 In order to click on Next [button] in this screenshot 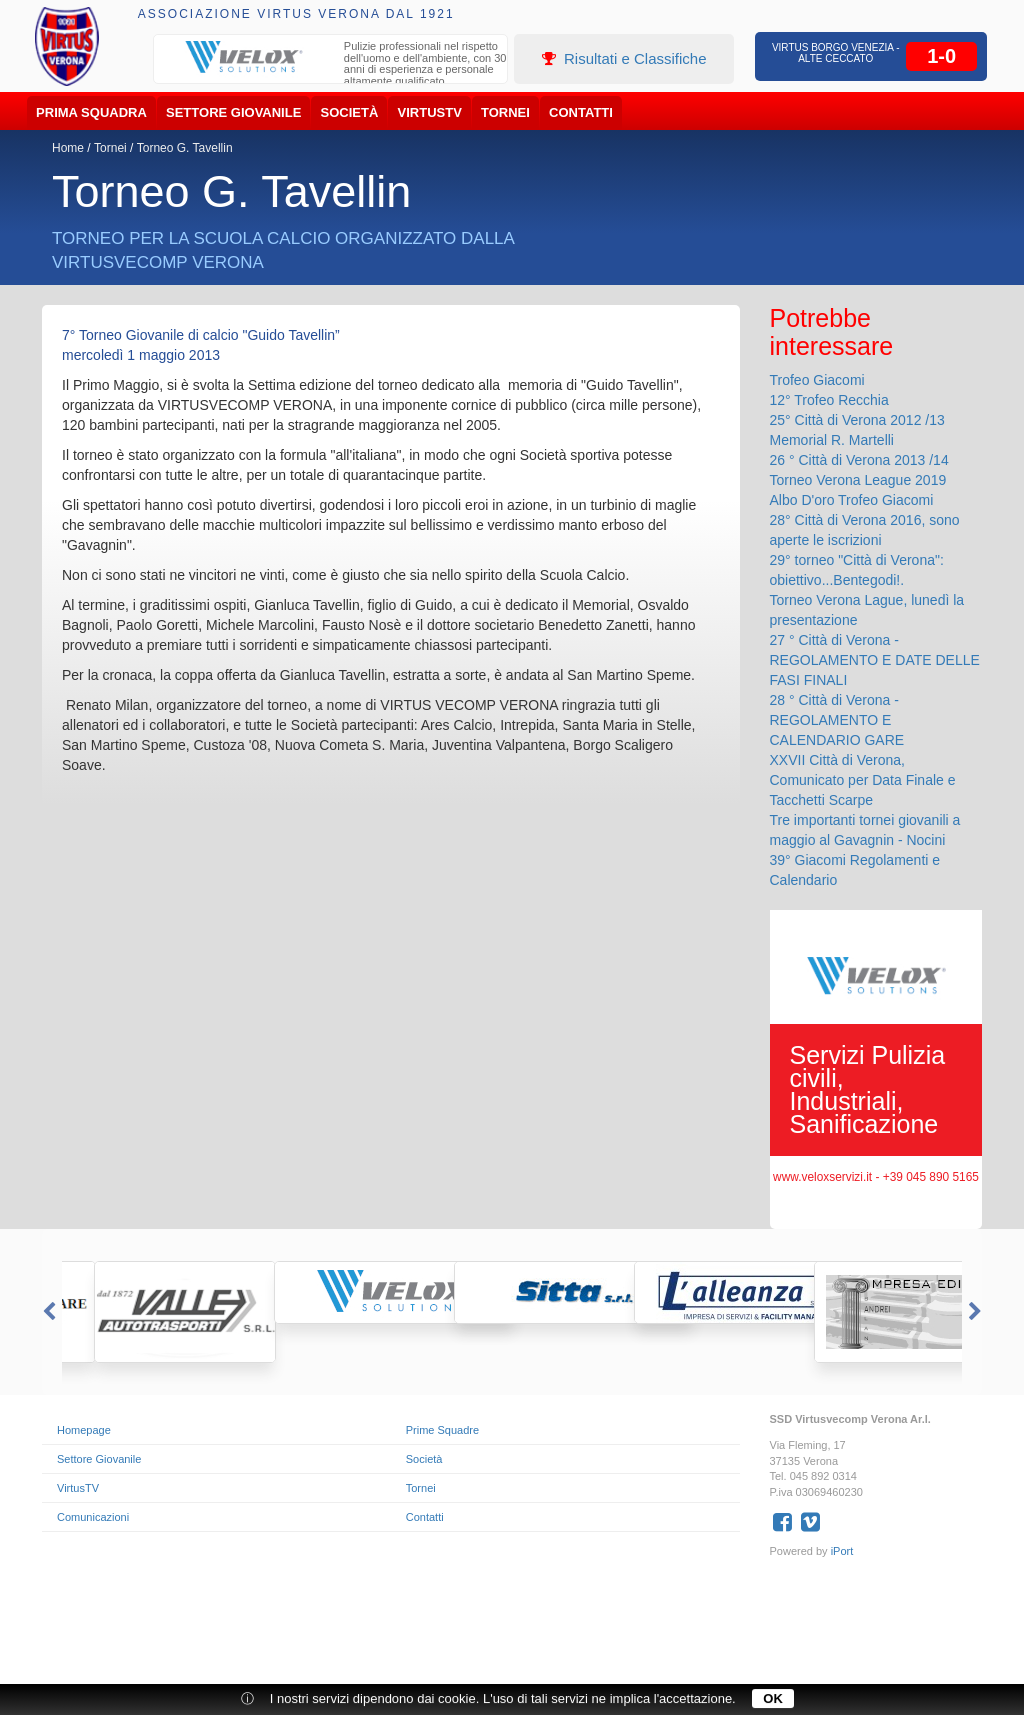, I will do `click(977, 1312)`.